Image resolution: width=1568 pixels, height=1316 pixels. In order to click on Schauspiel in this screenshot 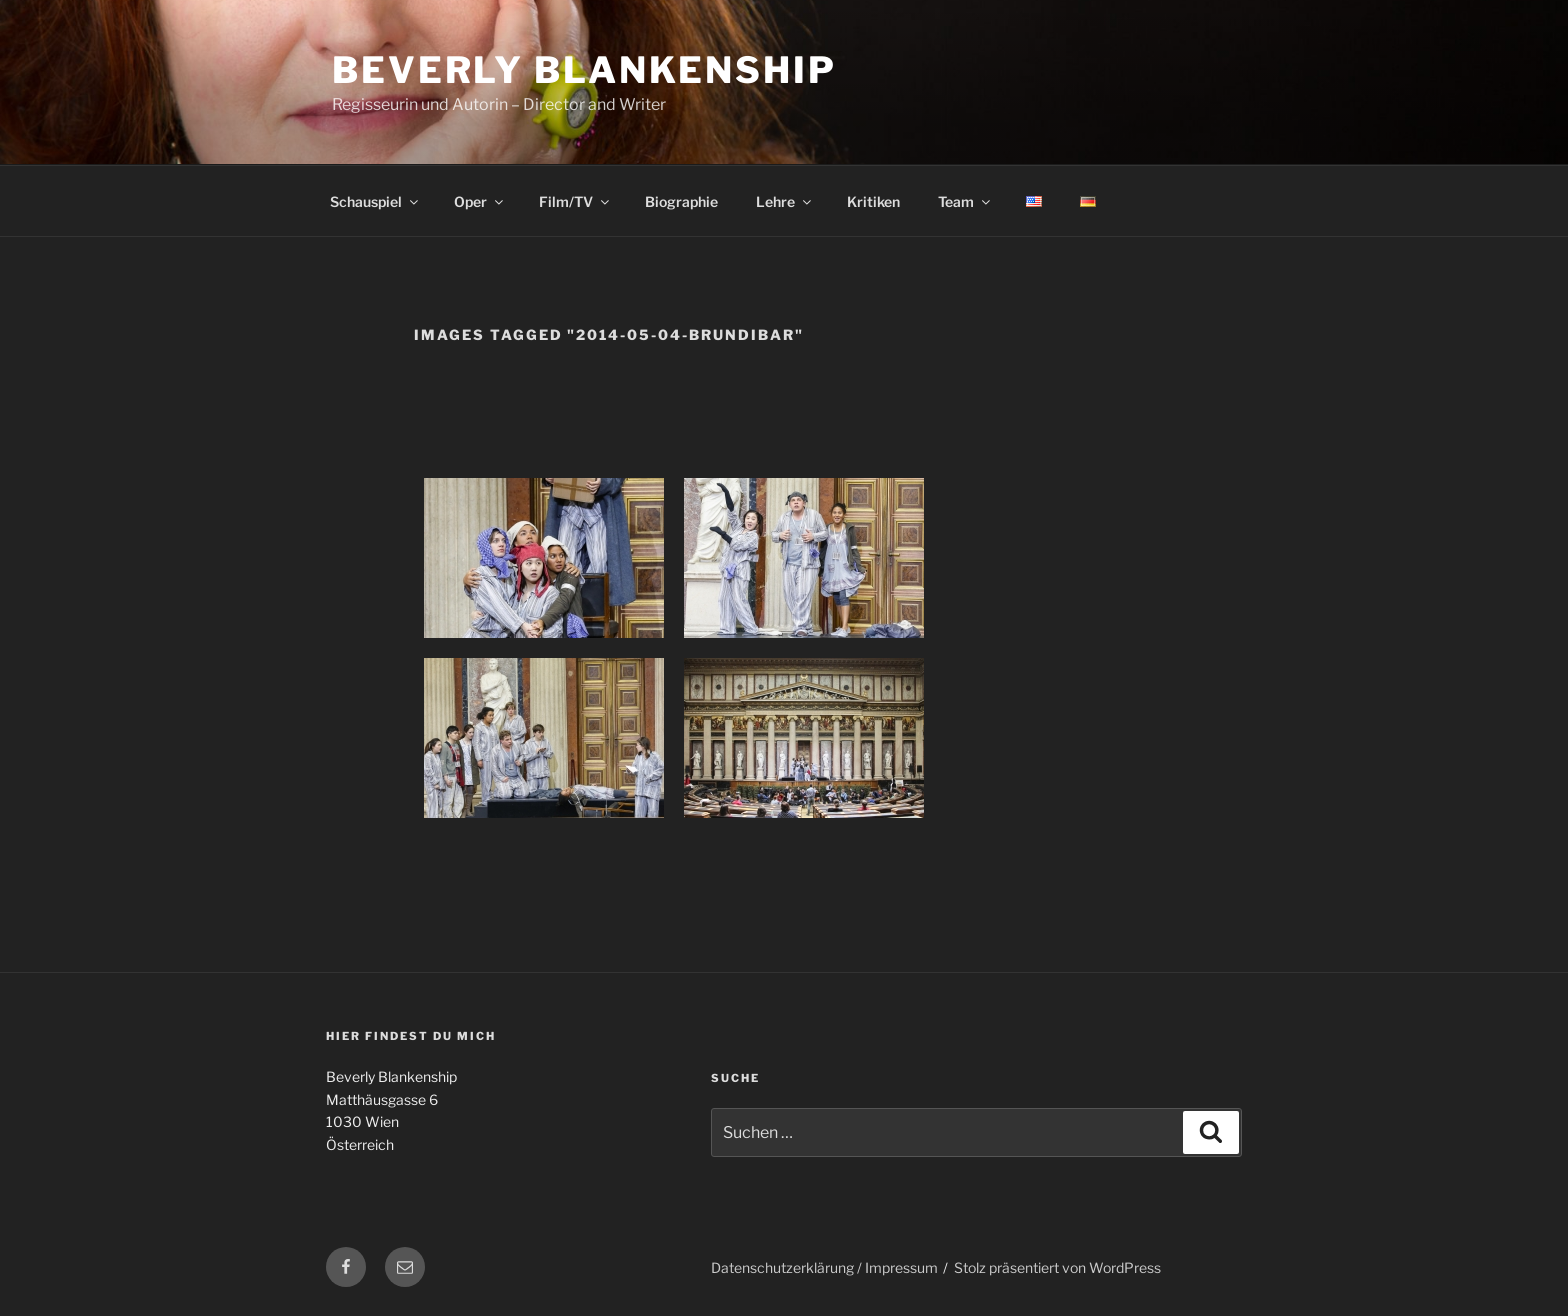, I will do `click(375, 201)`.